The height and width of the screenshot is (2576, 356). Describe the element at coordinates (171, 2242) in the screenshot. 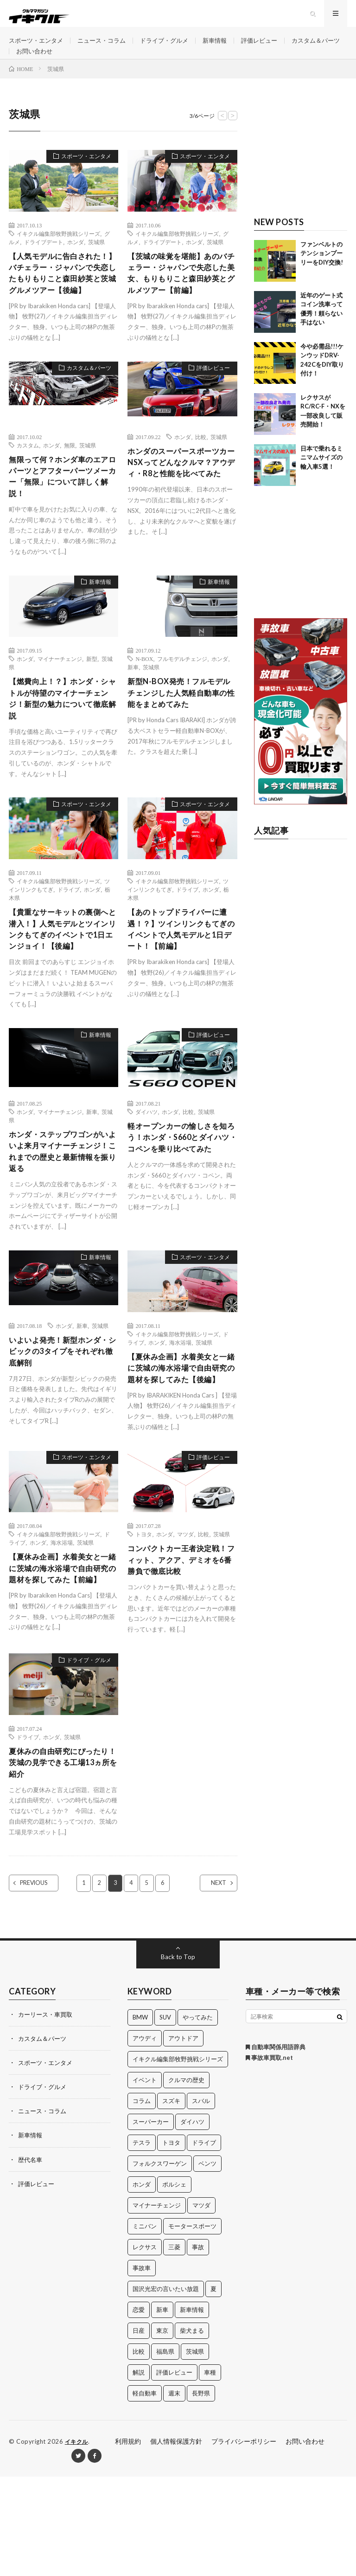

I see `トヨタ [トヨタ (74個の項目)]` at that location.